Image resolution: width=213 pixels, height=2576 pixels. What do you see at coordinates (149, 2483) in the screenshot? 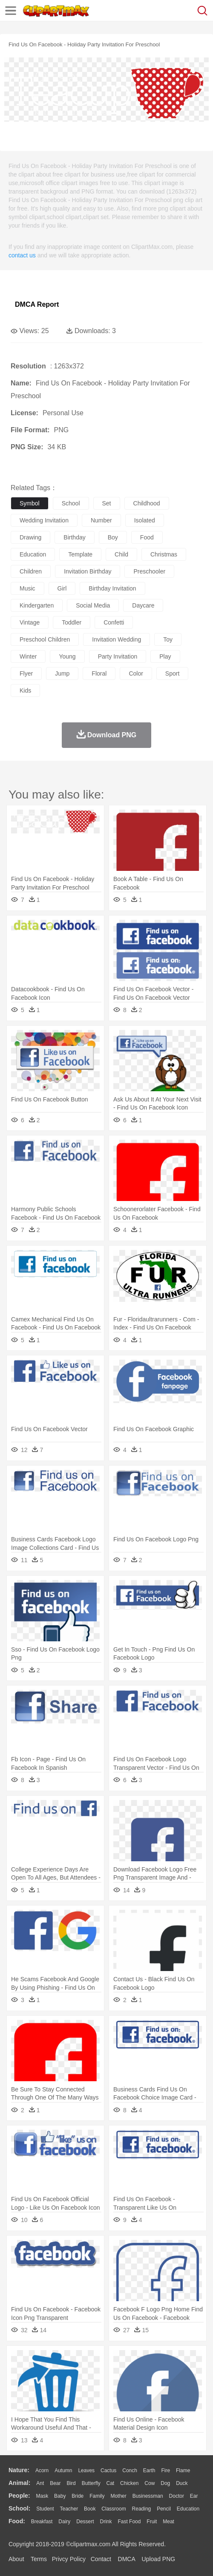
I see `Cow` at bounding box center [149, 2483].